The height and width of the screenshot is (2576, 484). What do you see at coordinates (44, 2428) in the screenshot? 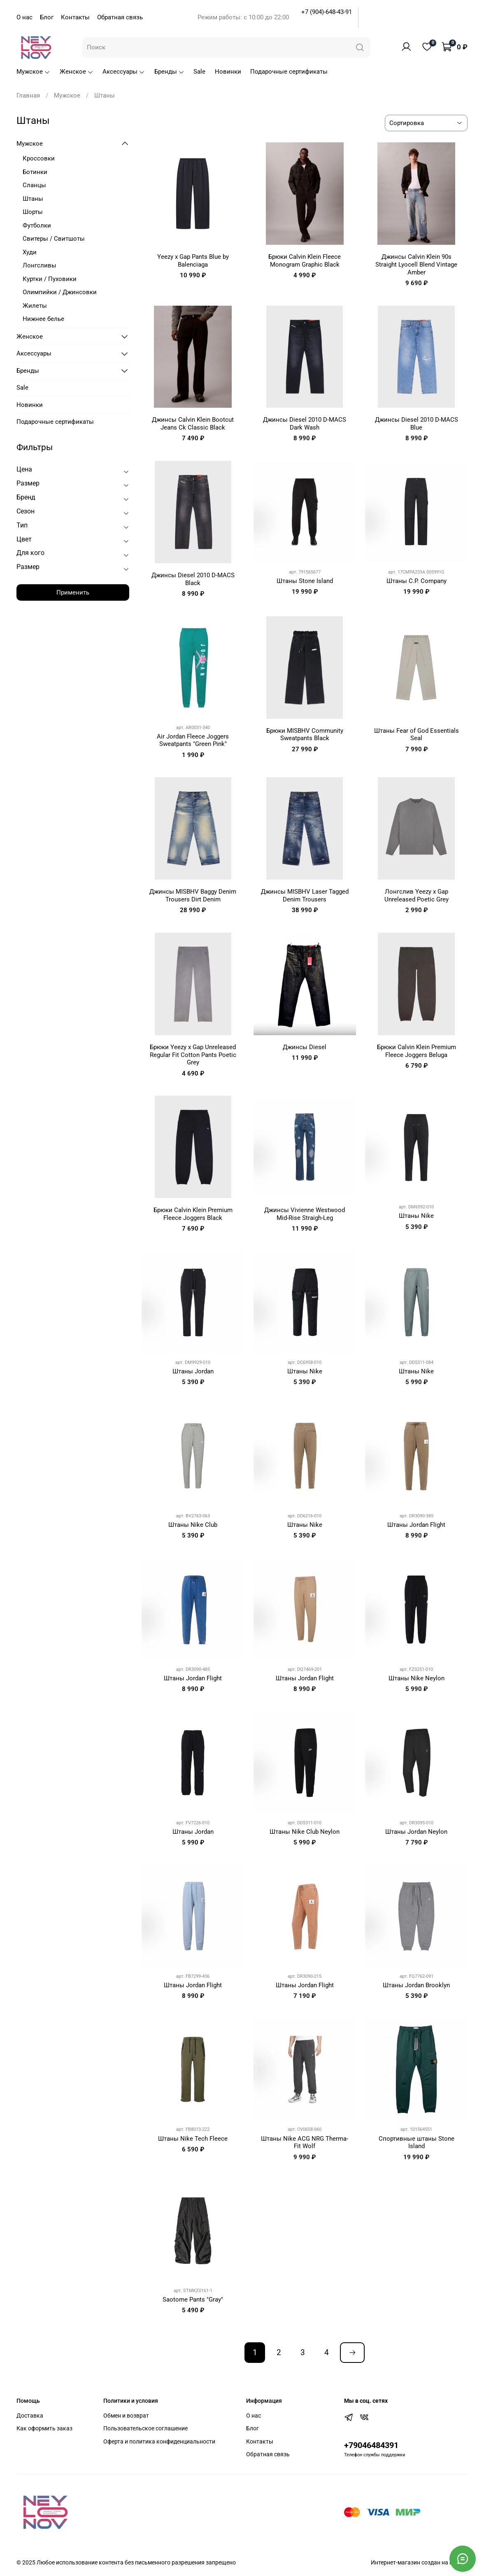
I see `Как оформить заказ` at bounding box center [44, 2428].